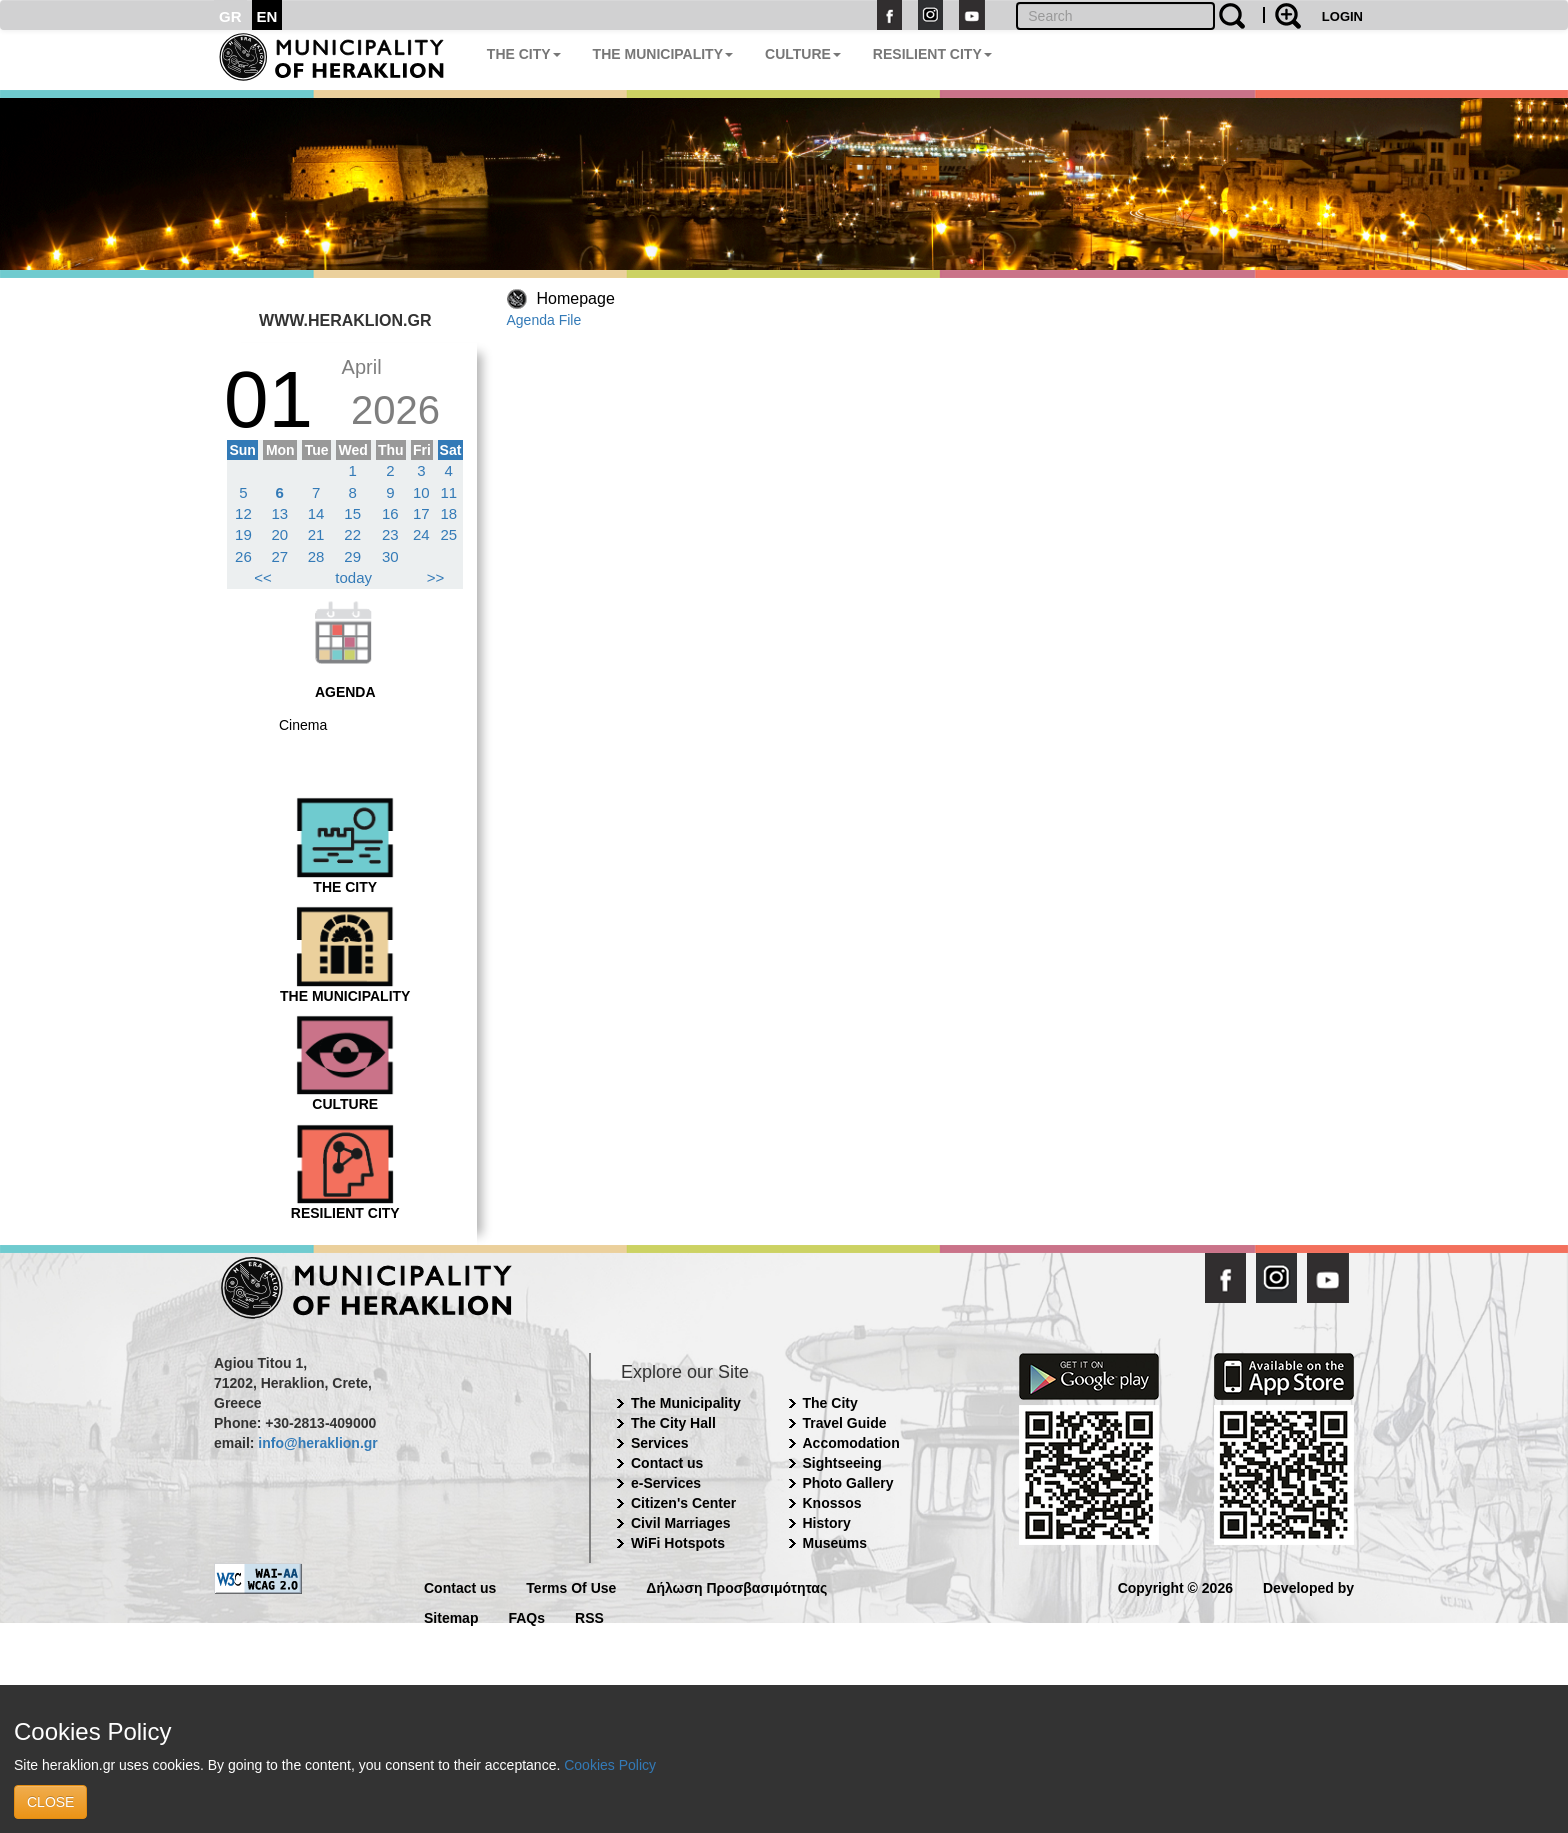  What do you see at coordinates (421, 513) in the screenshot?
I see `17` at bounding box center [421, 513].